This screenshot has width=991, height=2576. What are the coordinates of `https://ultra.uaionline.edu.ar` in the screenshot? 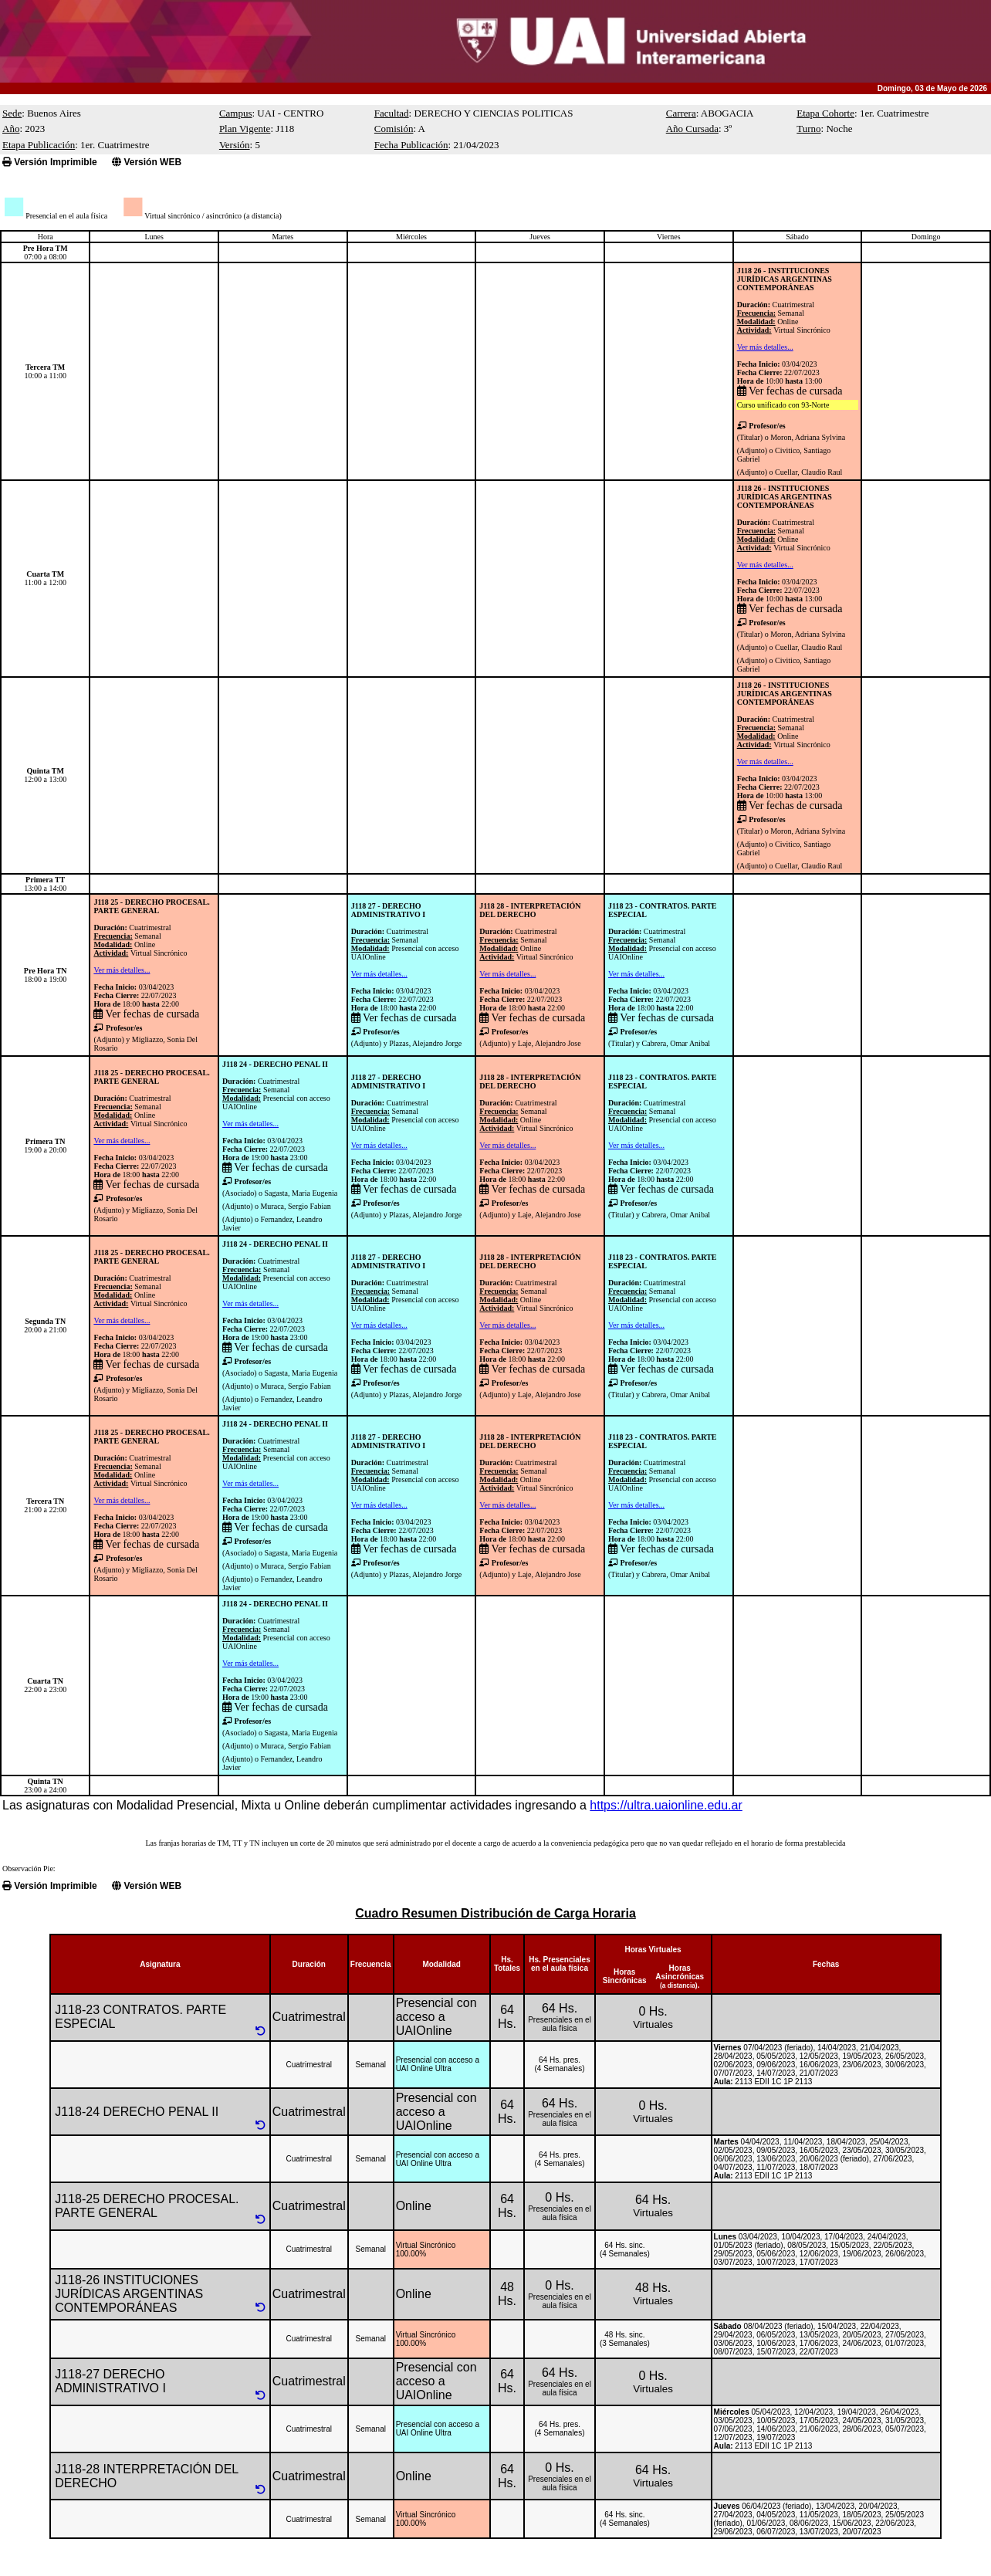 It's located at (666, 1805).